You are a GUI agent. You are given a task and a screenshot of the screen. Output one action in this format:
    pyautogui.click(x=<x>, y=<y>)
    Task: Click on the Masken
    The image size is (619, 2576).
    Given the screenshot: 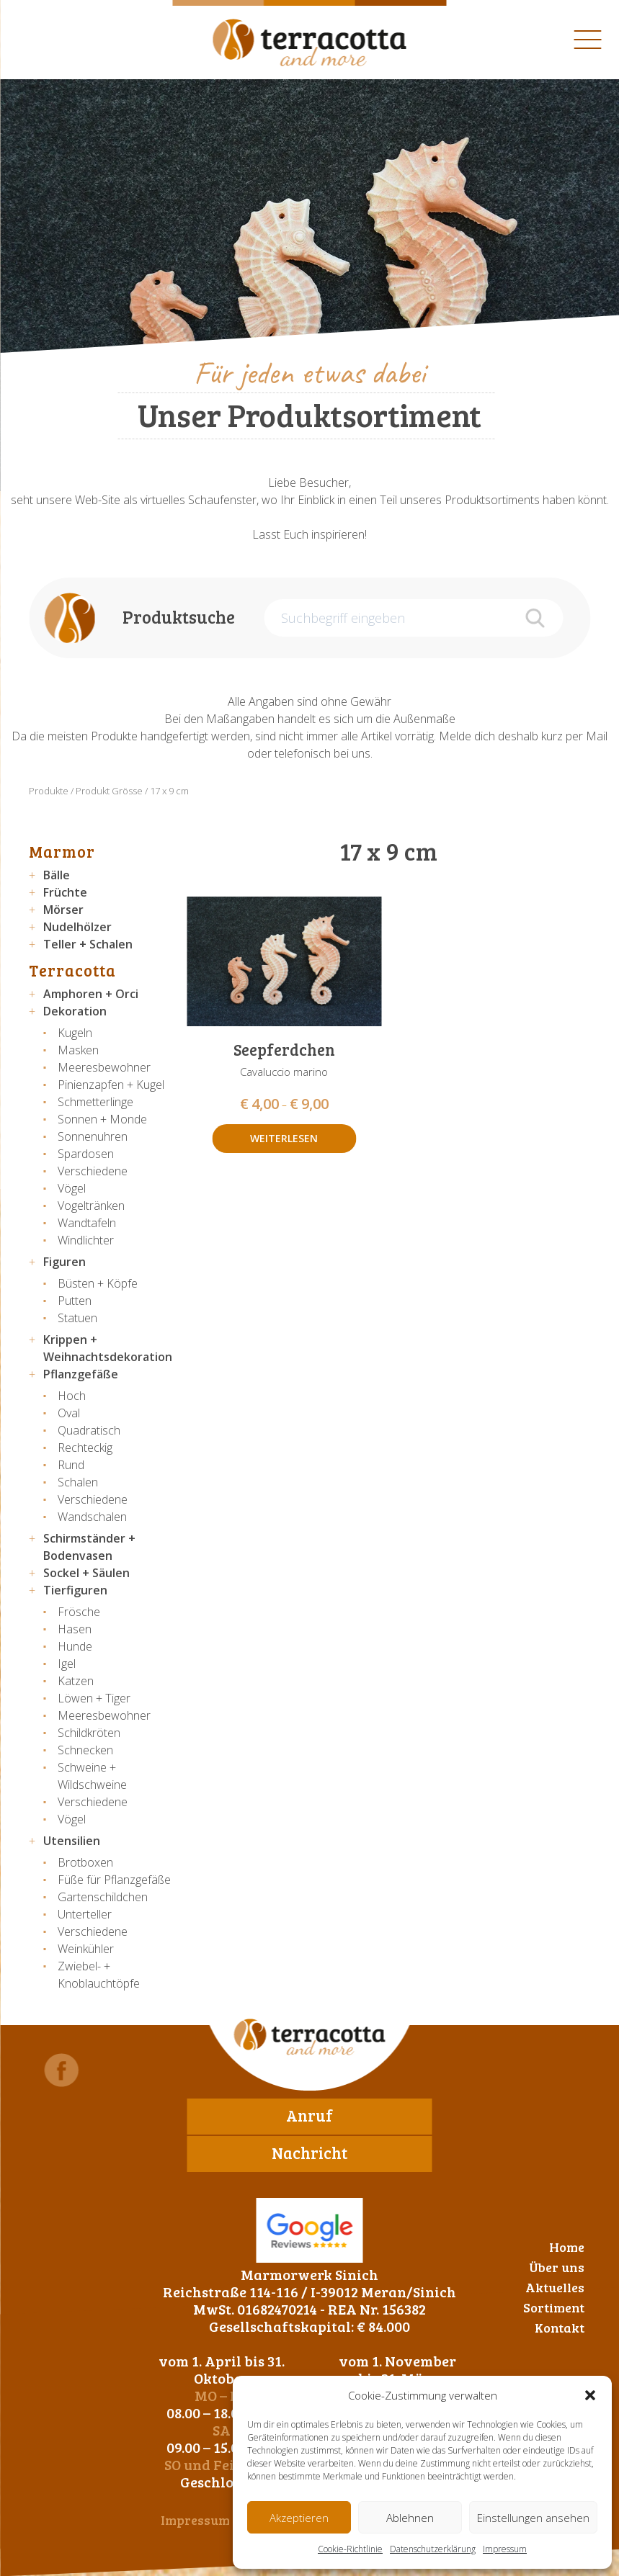 What is the action you would take?
    pyautogui.click(x=78, y=1050)
    